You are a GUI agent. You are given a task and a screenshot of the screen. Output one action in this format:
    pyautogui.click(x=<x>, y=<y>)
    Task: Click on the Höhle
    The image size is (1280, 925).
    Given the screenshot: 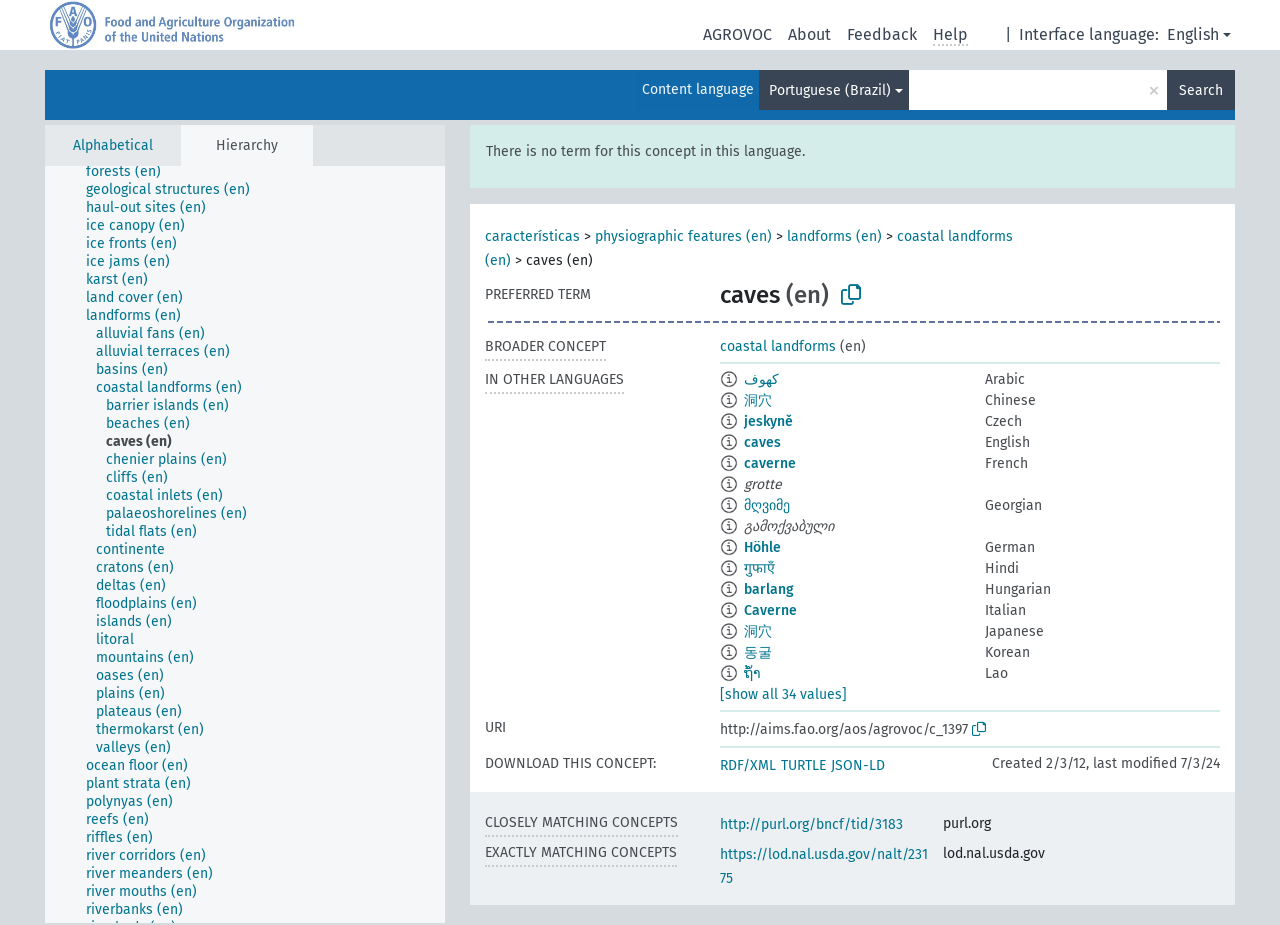 What is the action you would take?
    pyautogui.click(x=762, y=547)
    